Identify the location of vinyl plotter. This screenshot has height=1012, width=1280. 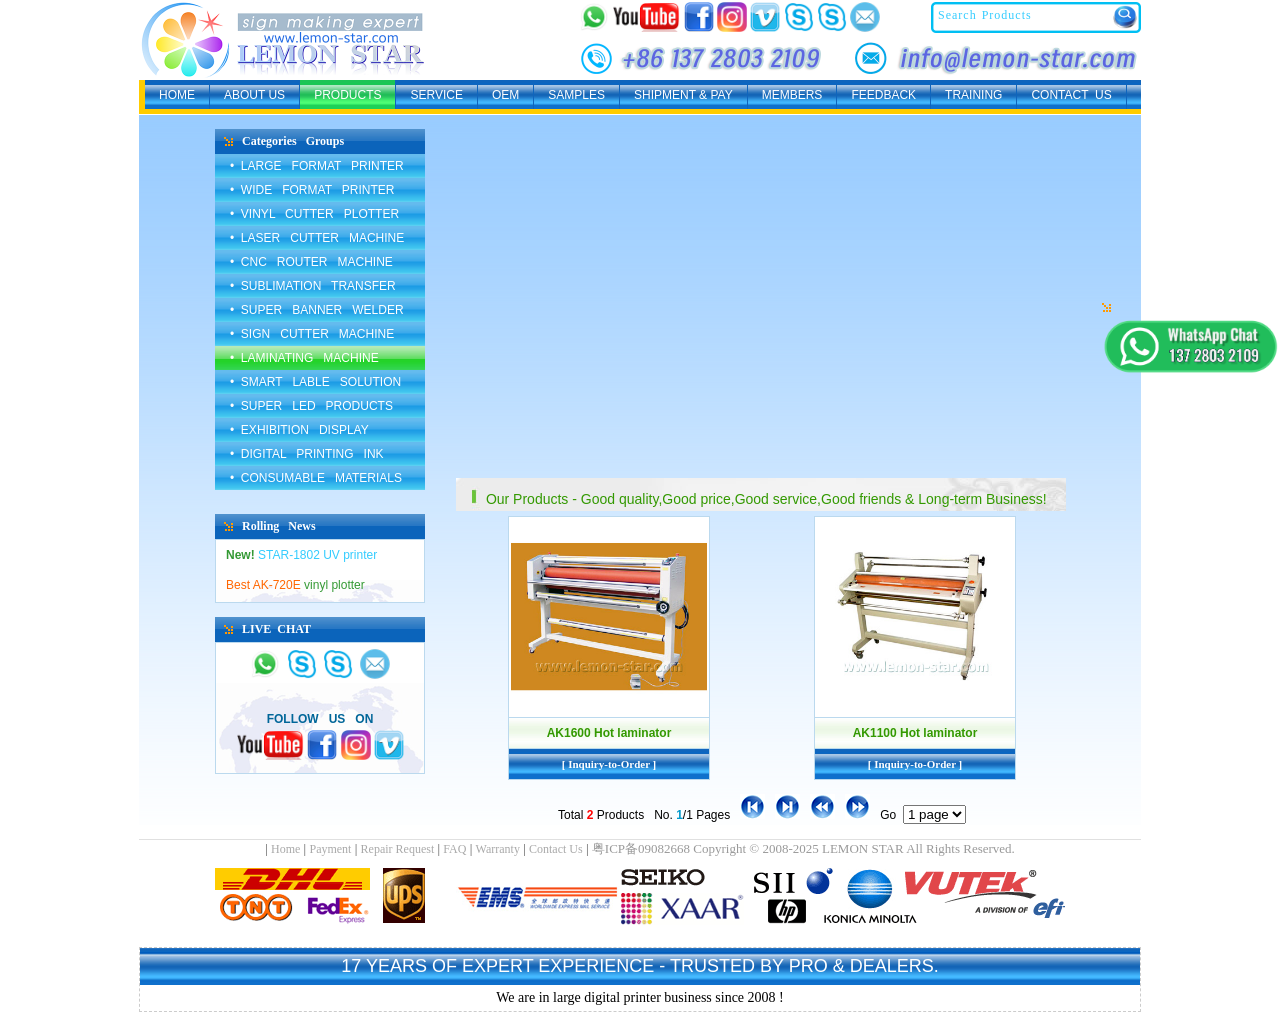
(295, 585).